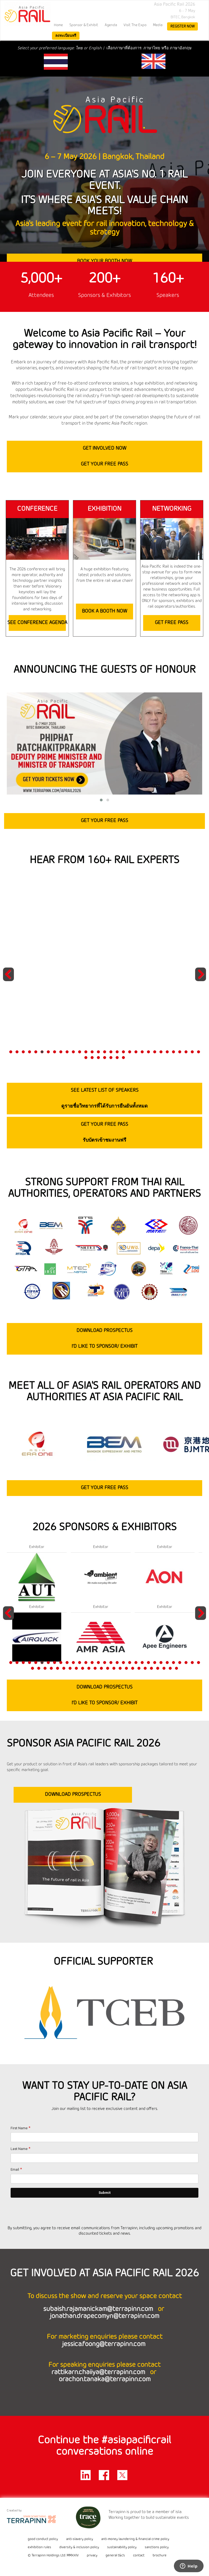  I want to click on 48, so click(132, 1668).